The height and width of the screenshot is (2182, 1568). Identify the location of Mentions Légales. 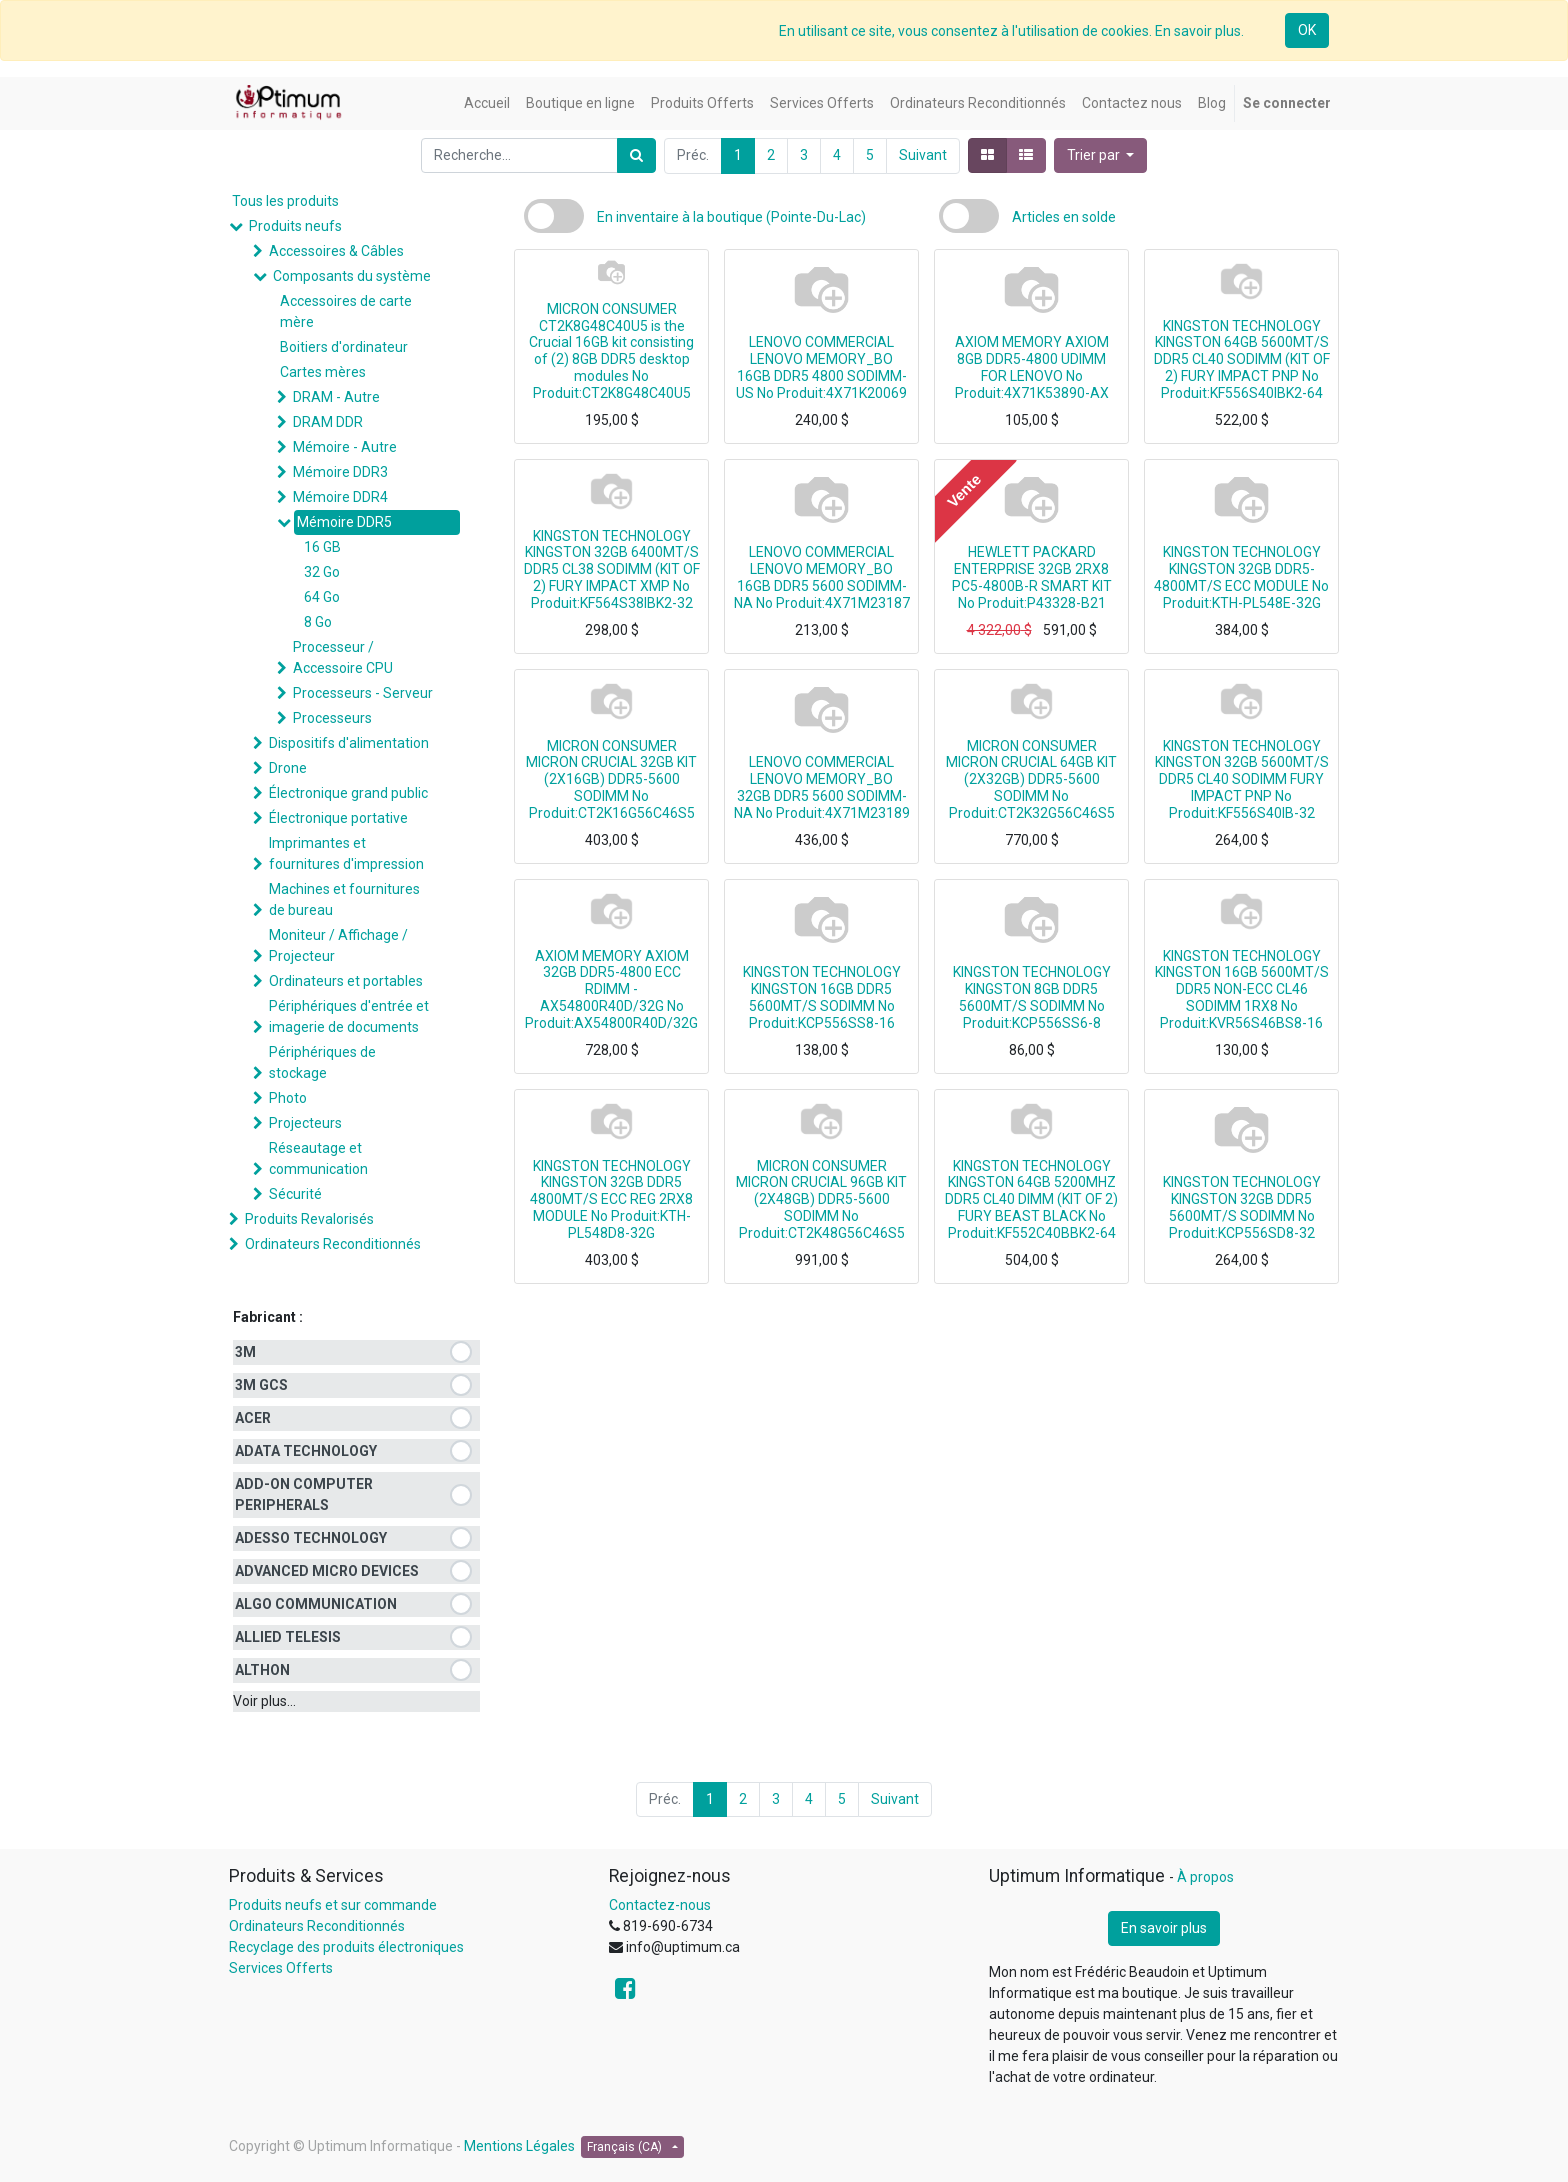
(519, 2146).